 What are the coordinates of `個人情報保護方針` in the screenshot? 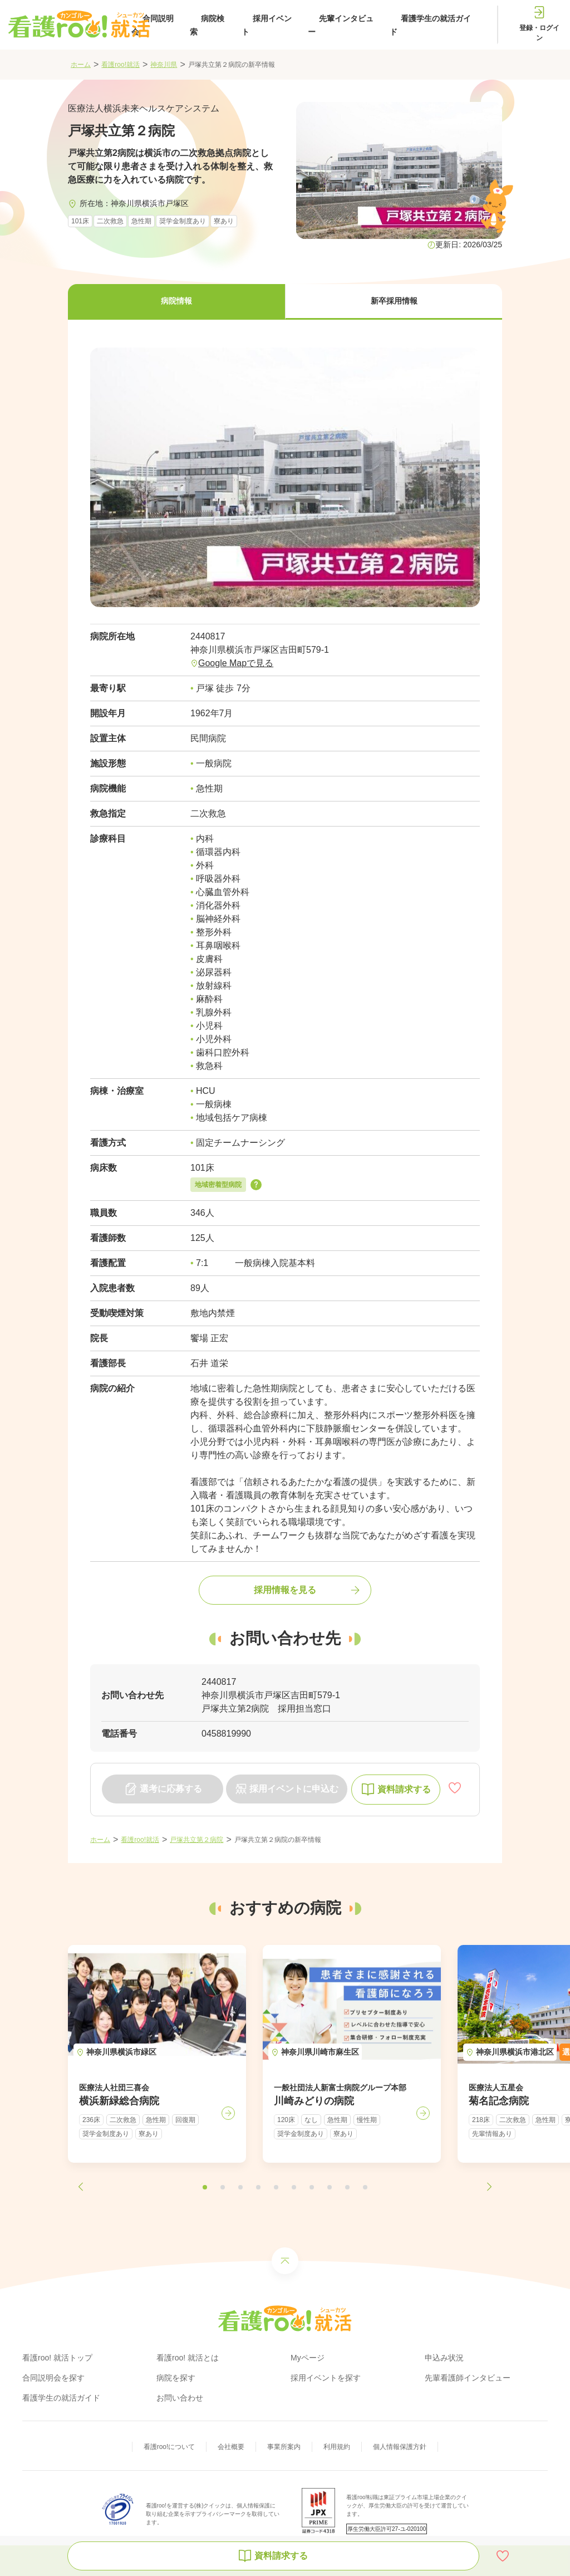 It's located at (399, 2447).